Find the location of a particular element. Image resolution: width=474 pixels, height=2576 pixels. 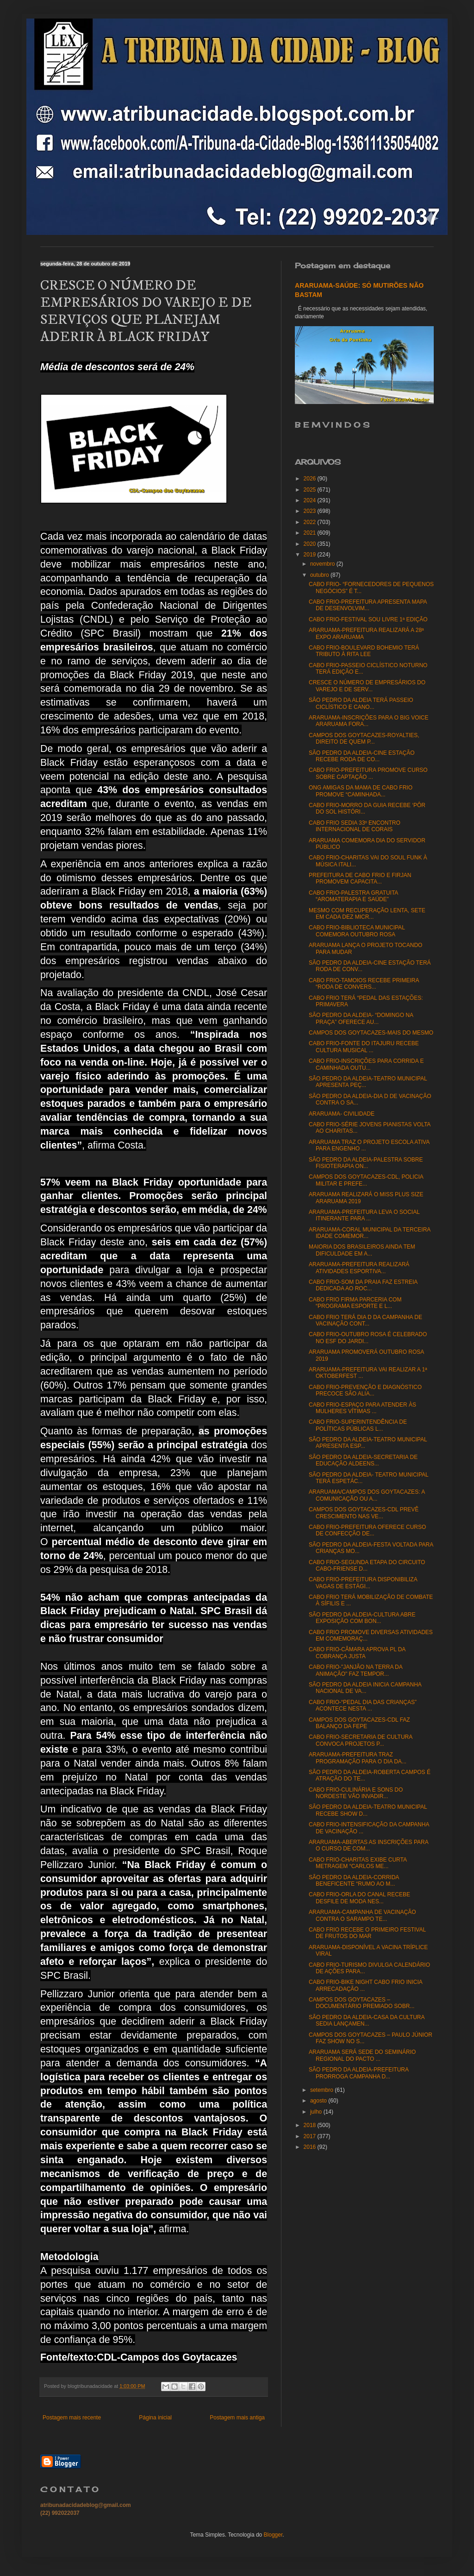

SÃO PEDRO DA ALDEIA-CORRIDA BENEFICENTE “RUMO AO M... is located at coordinates (354, 1880).